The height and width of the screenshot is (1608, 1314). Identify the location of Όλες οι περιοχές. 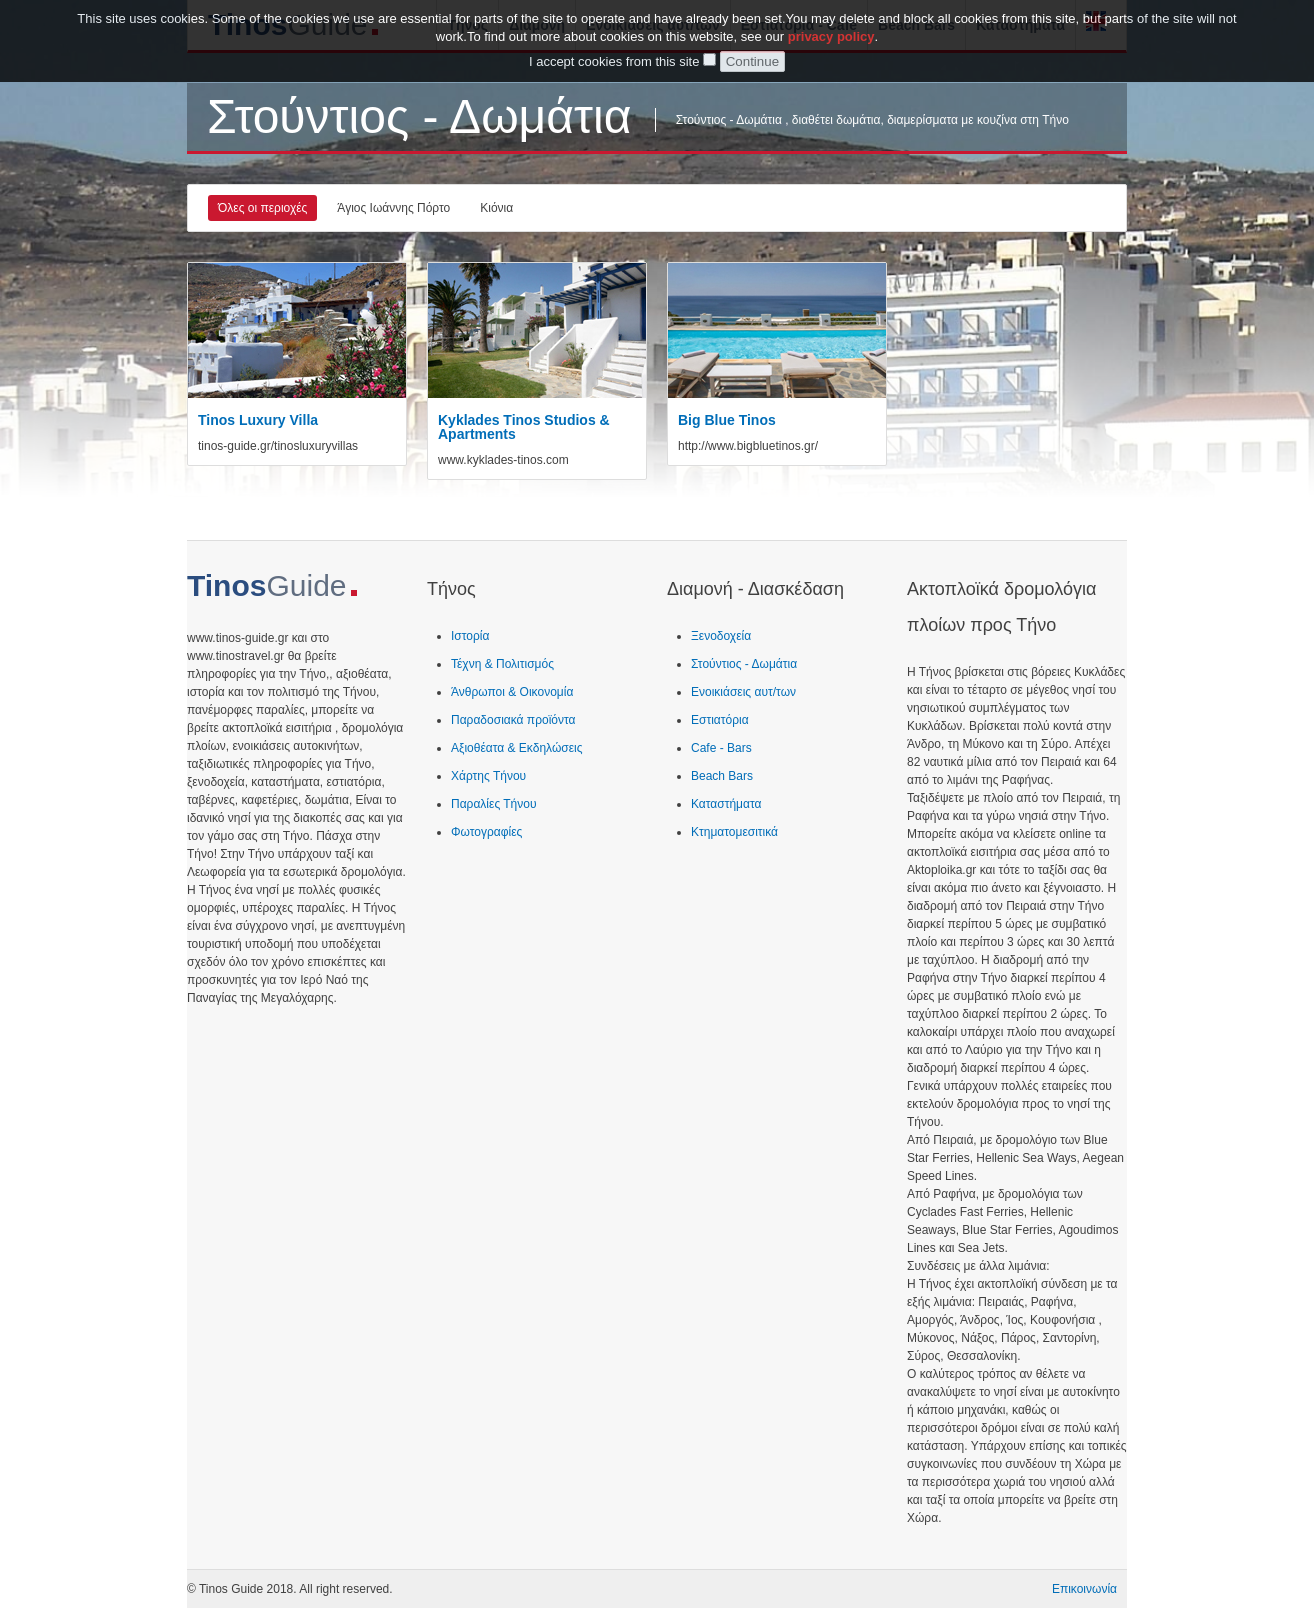
(262, 208).